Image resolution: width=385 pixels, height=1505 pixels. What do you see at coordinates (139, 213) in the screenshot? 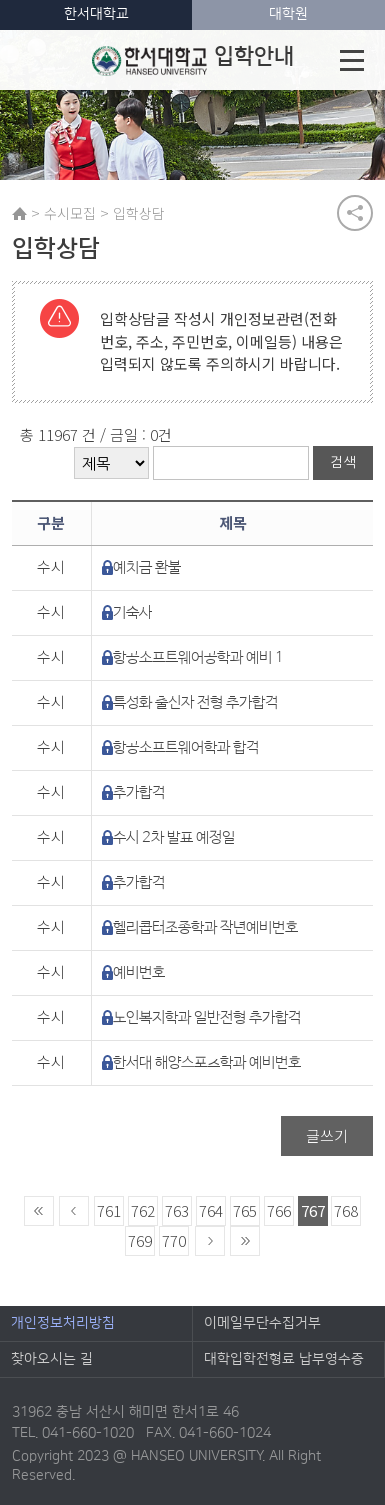
I see `입학상담` at bounding box center [139, 213].